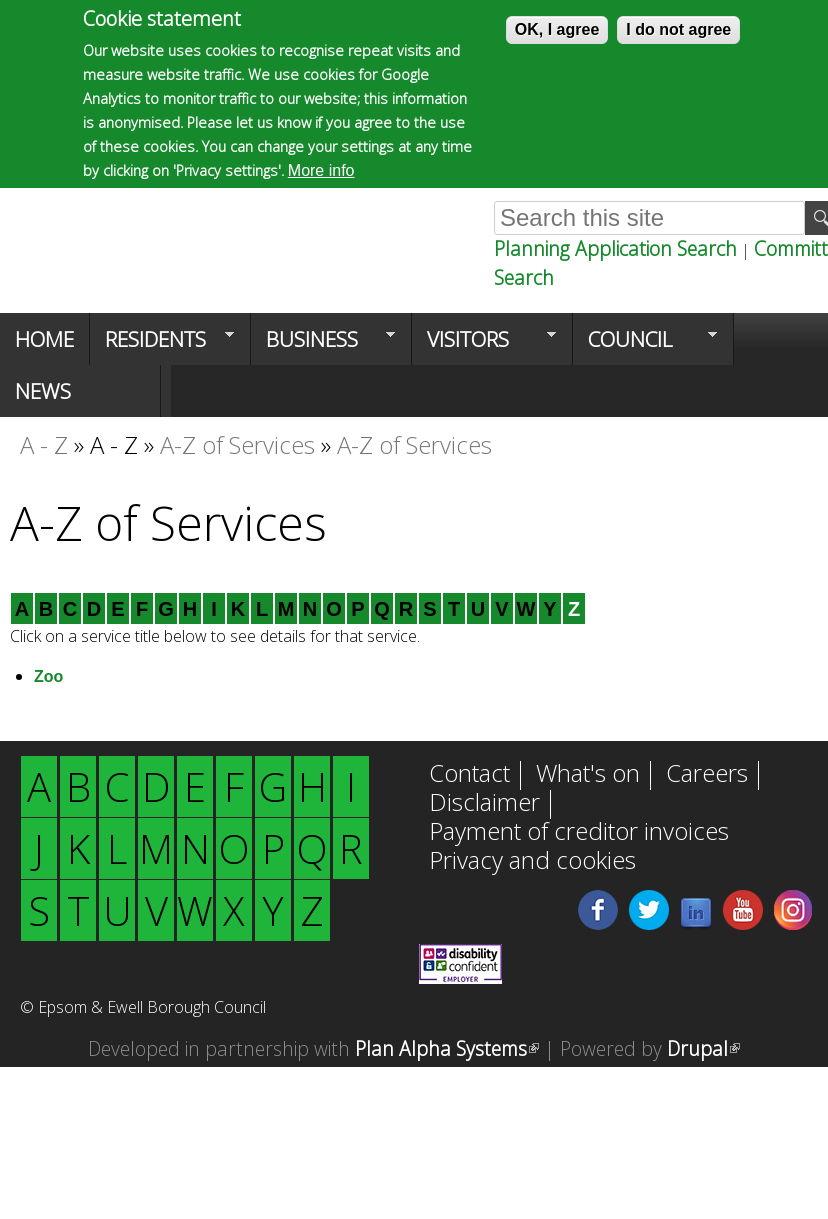 Image resolution: width=828 pixels, height=1219 pixels. Describe the element at coordinates (44, 444) in the screenshot. I see `A - Z` at that location.